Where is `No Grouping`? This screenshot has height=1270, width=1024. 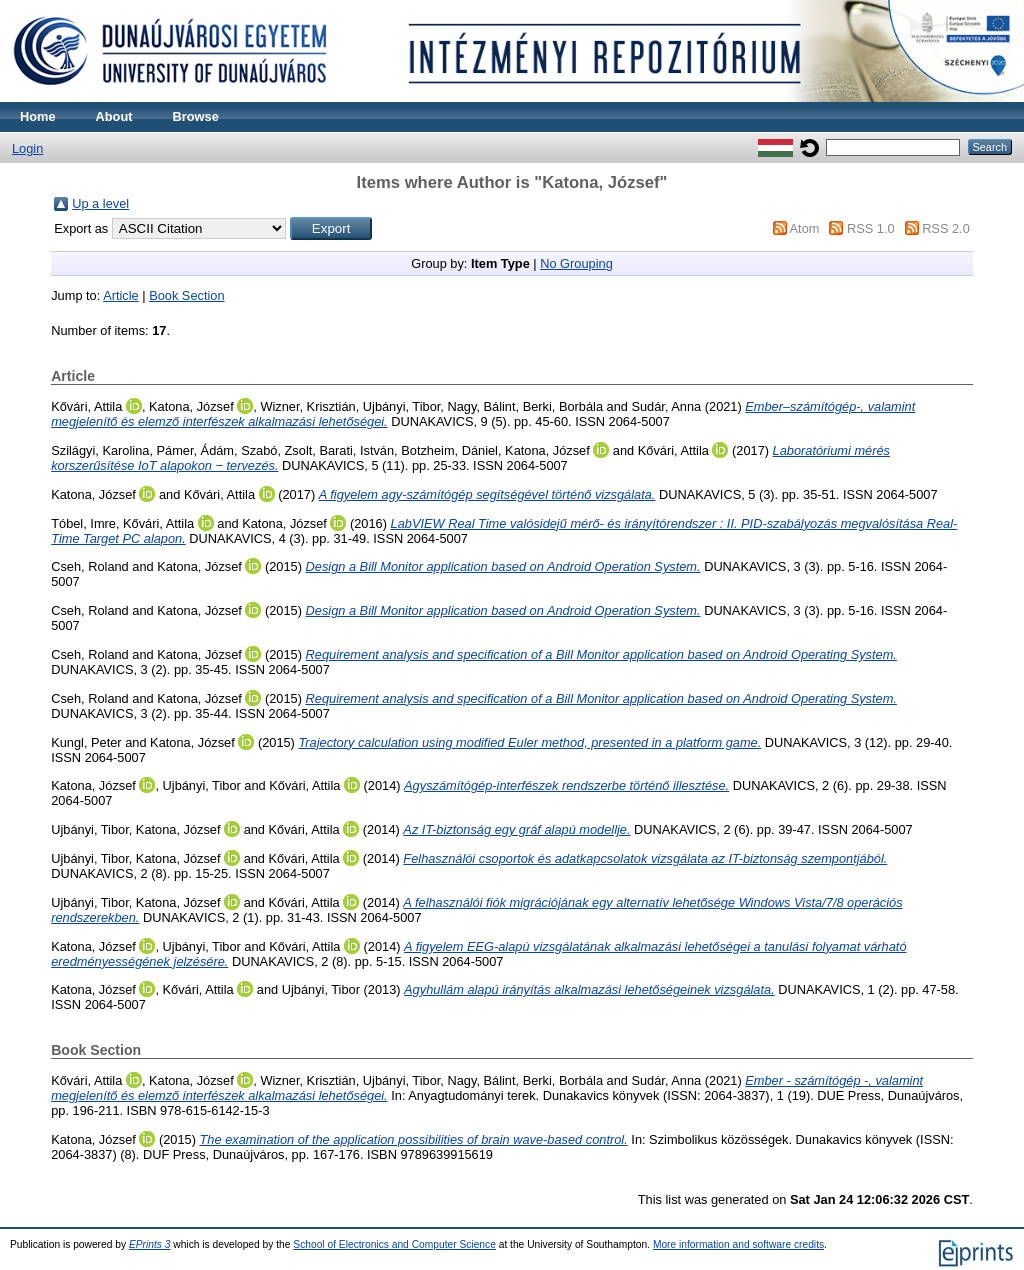
No Grouping is located at coordinates (576, 263).